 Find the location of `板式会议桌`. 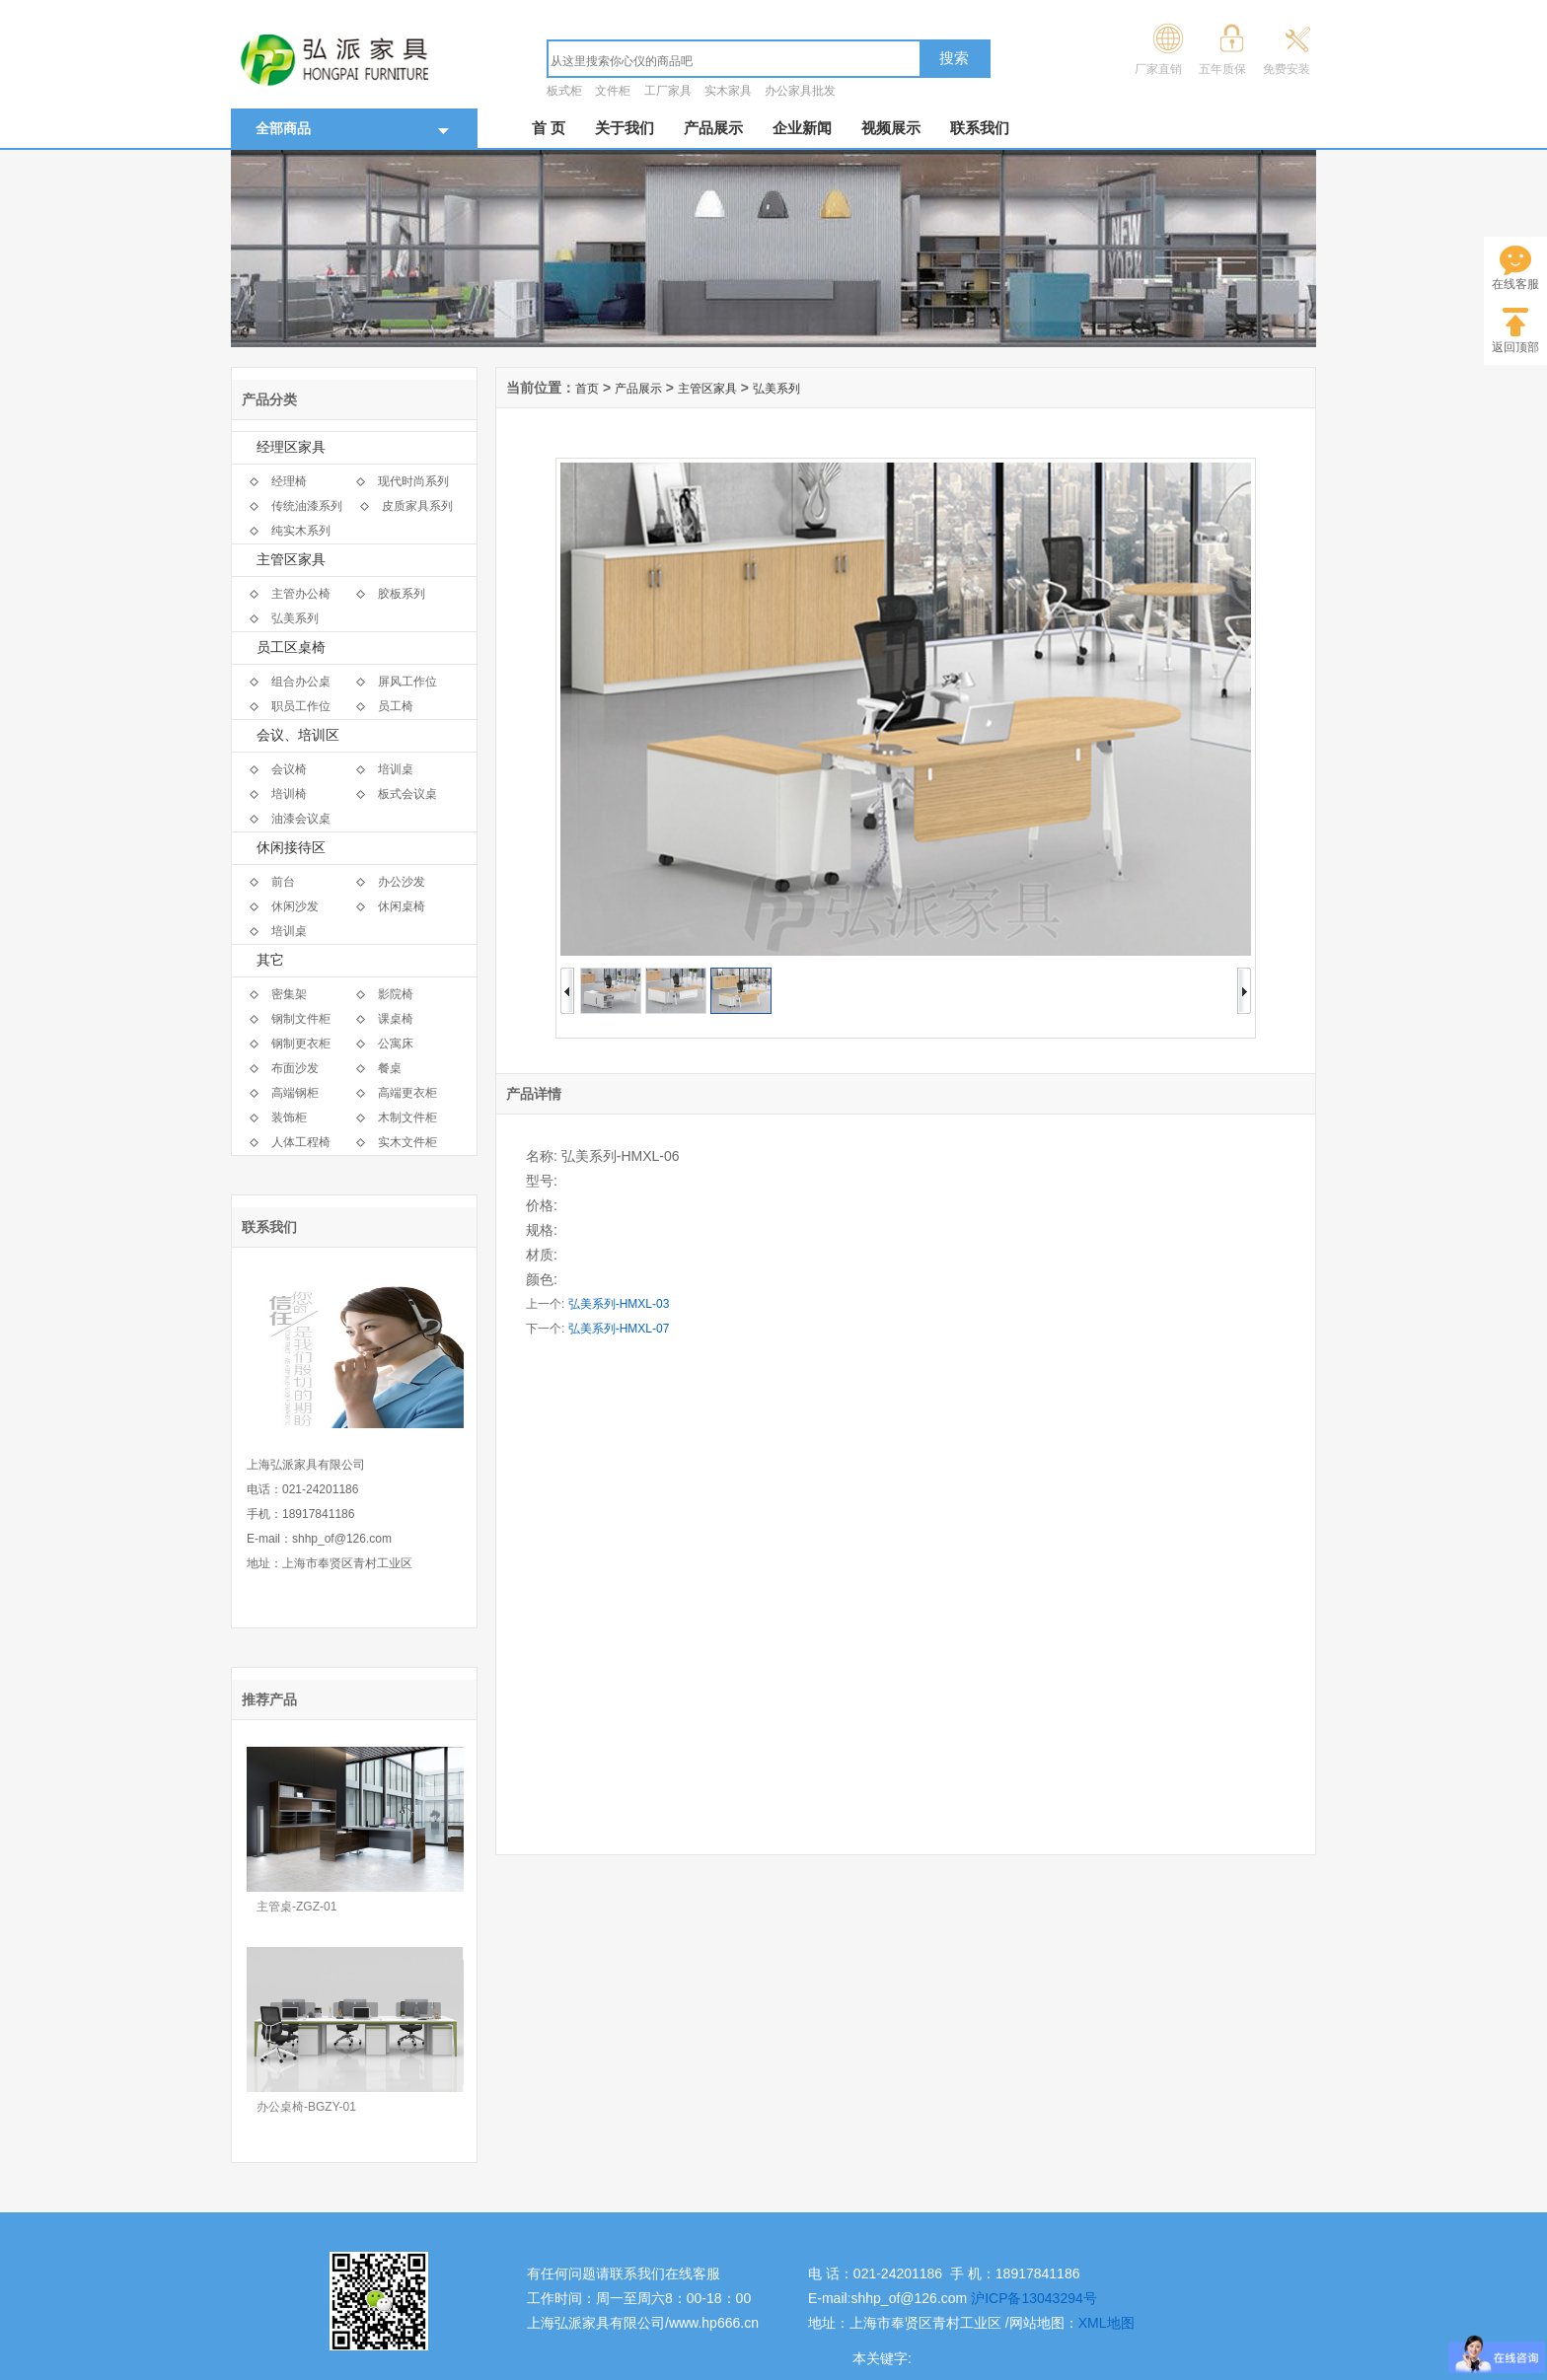

板式会议桌 is located at coordinates (407, 794).